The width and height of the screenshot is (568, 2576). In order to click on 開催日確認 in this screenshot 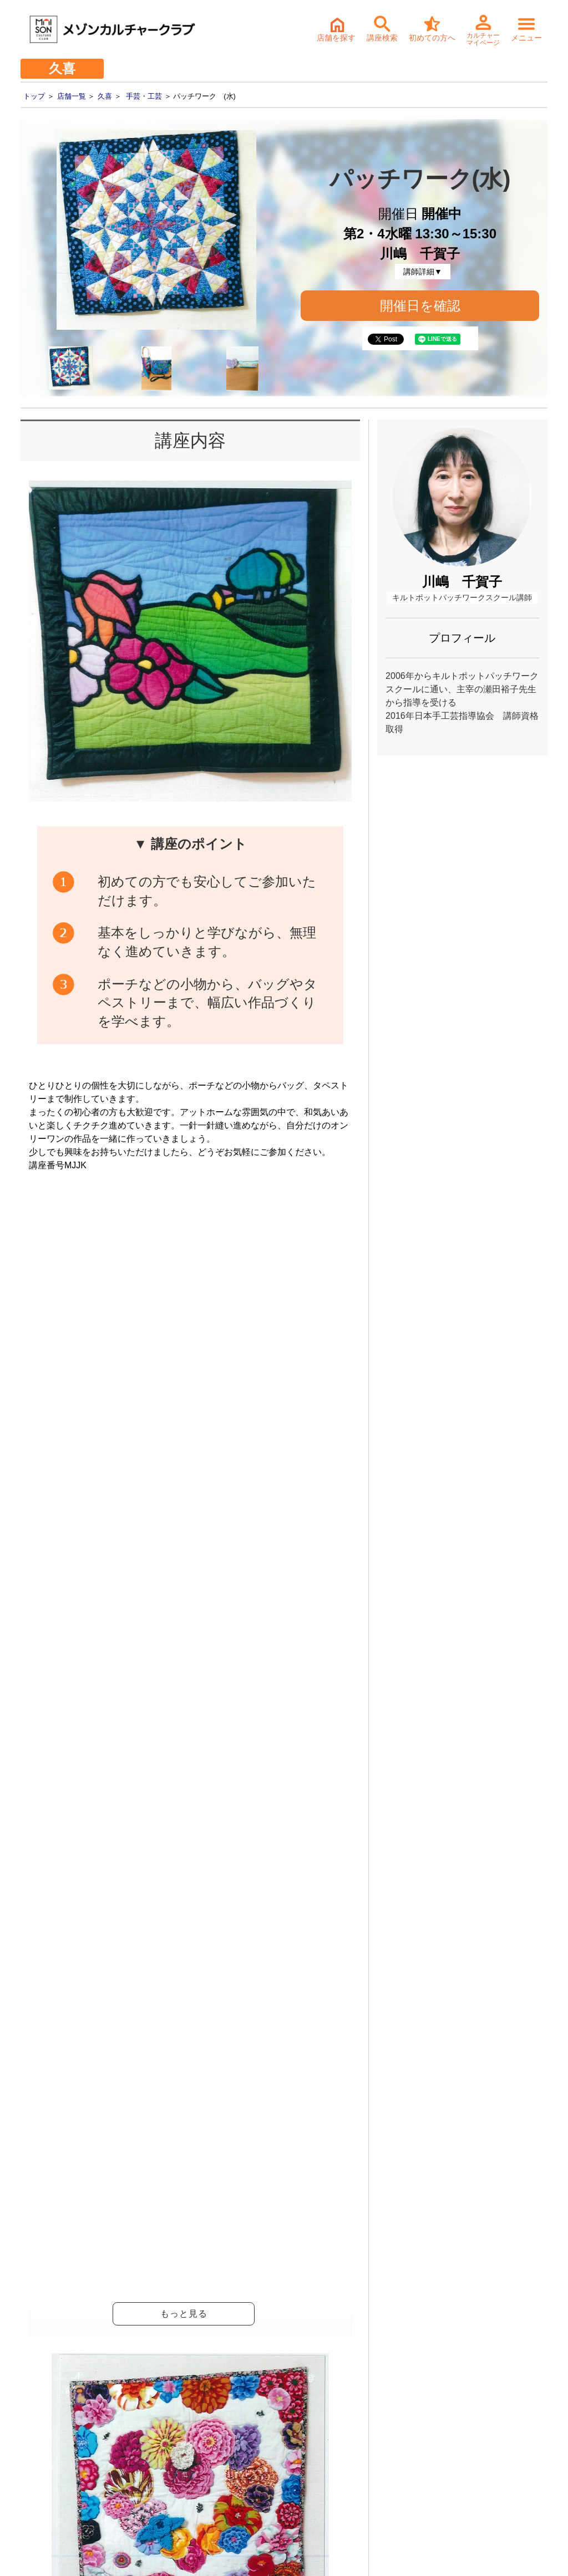, I will do `click(314, 1654)`.